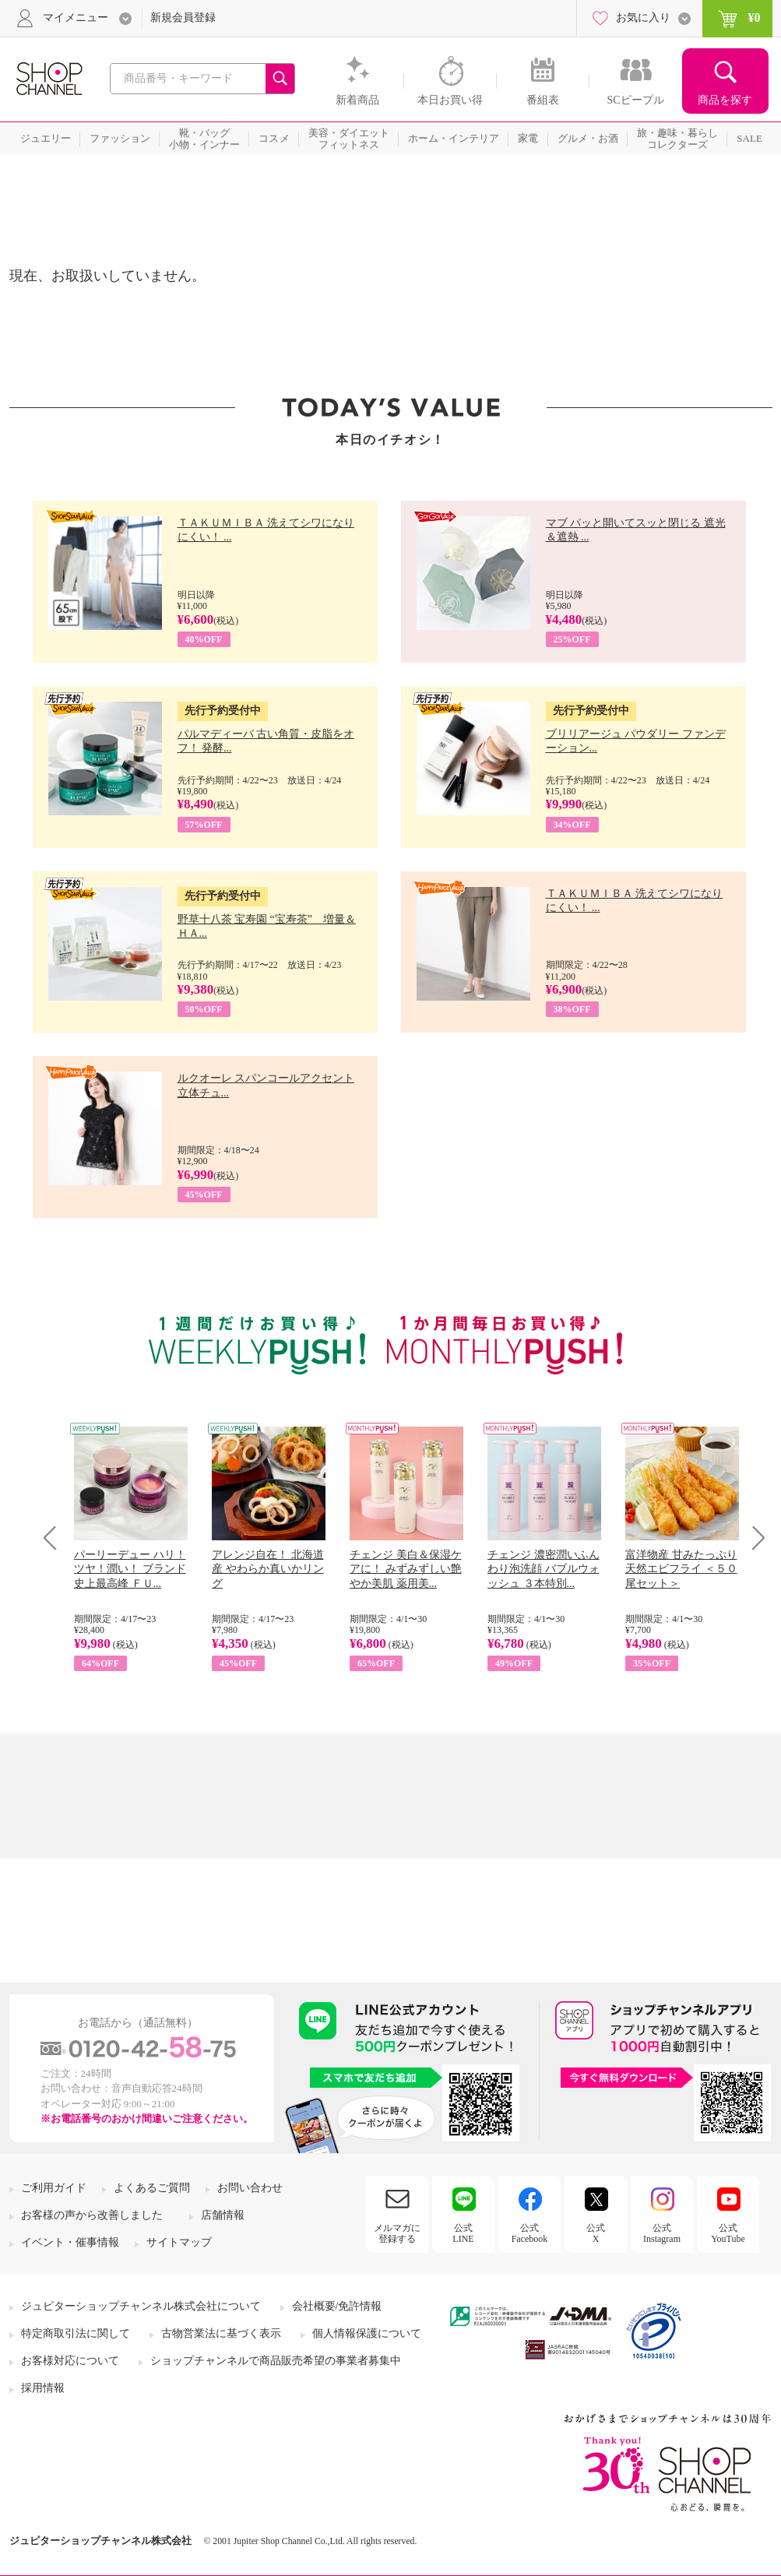 This screenshot has width=781, height=2576. Describe the element at coordinates (221, 2333) in the screenshot. I see `古物営業法に基づく表示` at that location.